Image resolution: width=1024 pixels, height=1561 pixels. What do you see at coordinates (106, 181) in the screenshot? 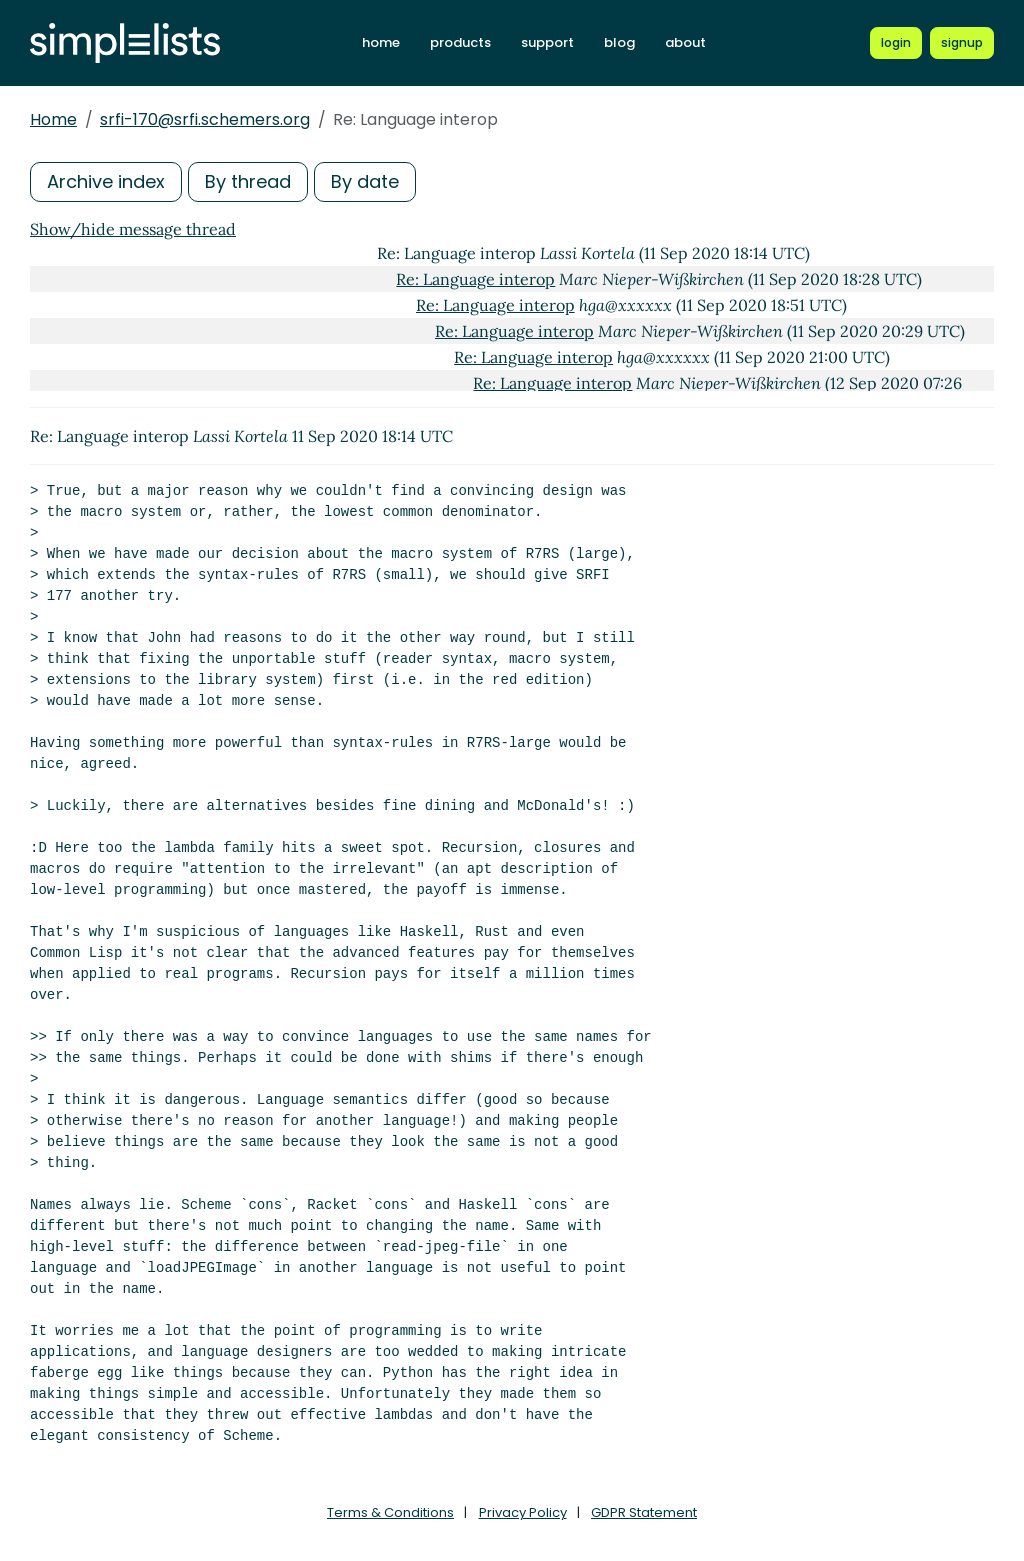
I see `Archive index` at bounding box center [106, 181].